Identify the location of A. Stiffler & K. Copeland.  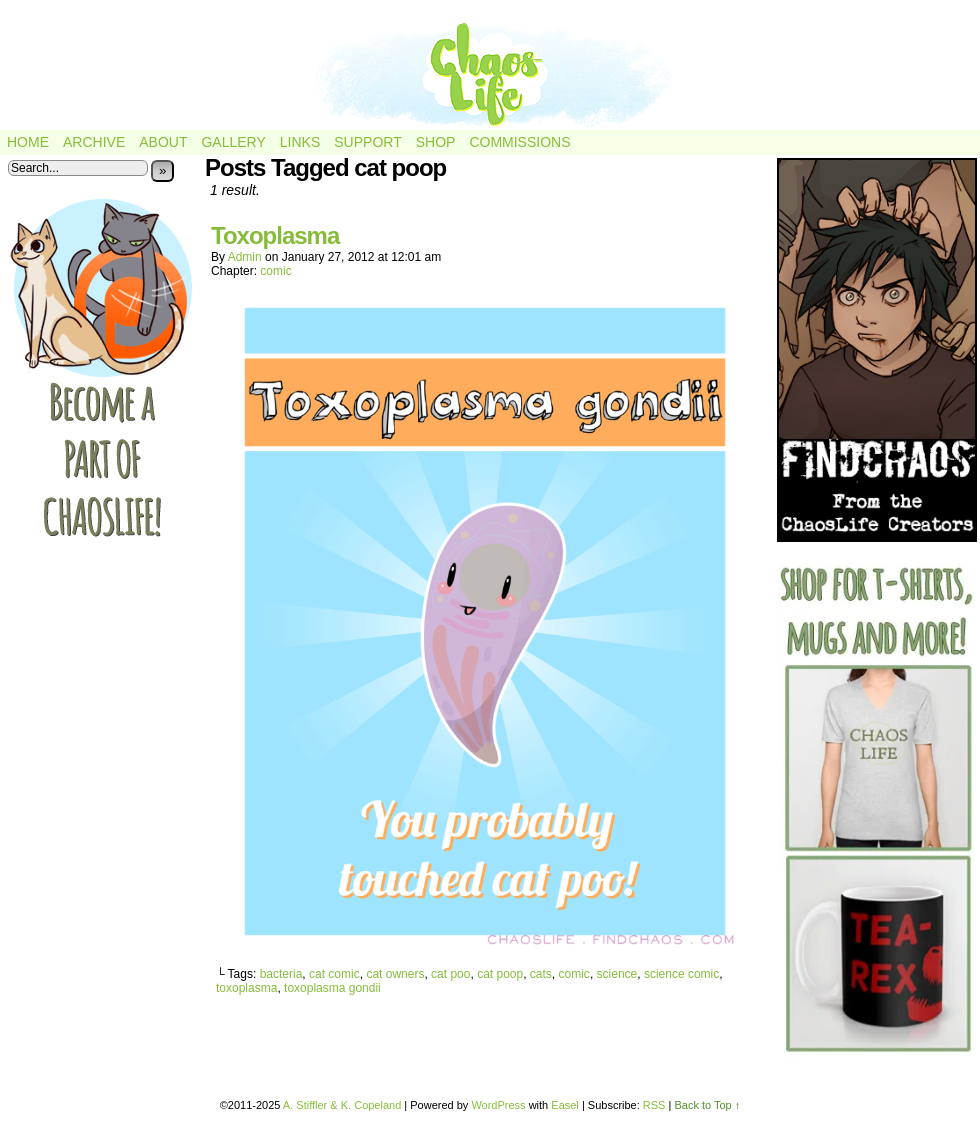
(342, 1105).